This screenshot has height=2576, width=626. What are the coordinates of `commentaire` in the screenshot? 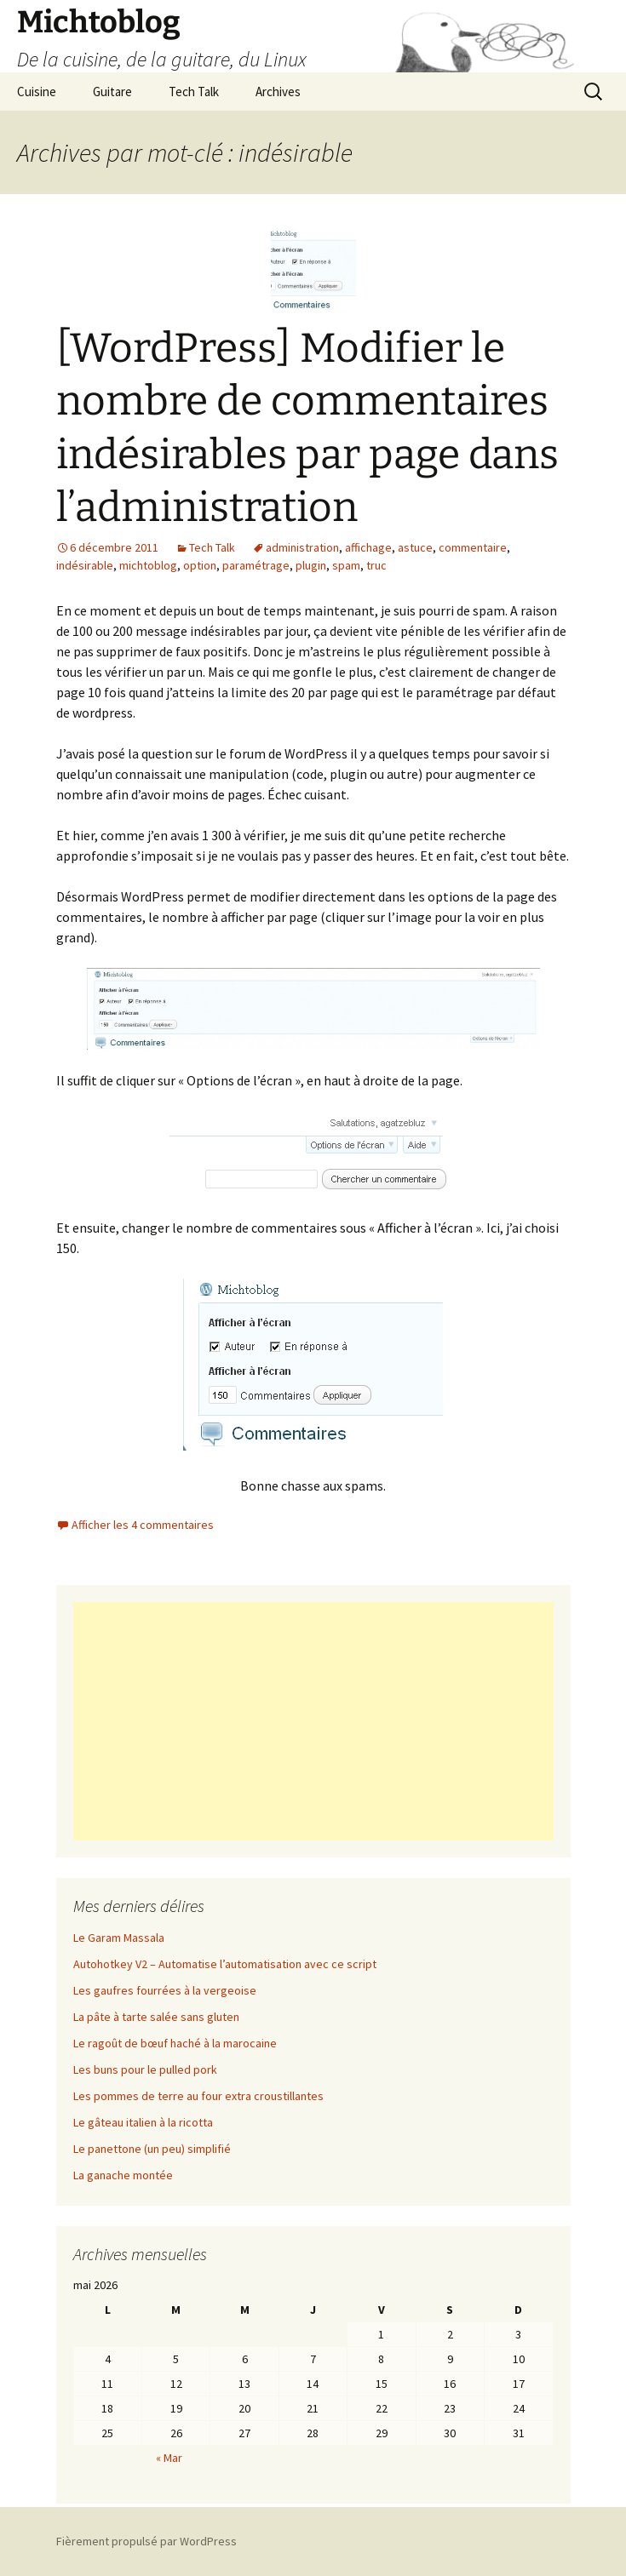 It's located at (473, 547).